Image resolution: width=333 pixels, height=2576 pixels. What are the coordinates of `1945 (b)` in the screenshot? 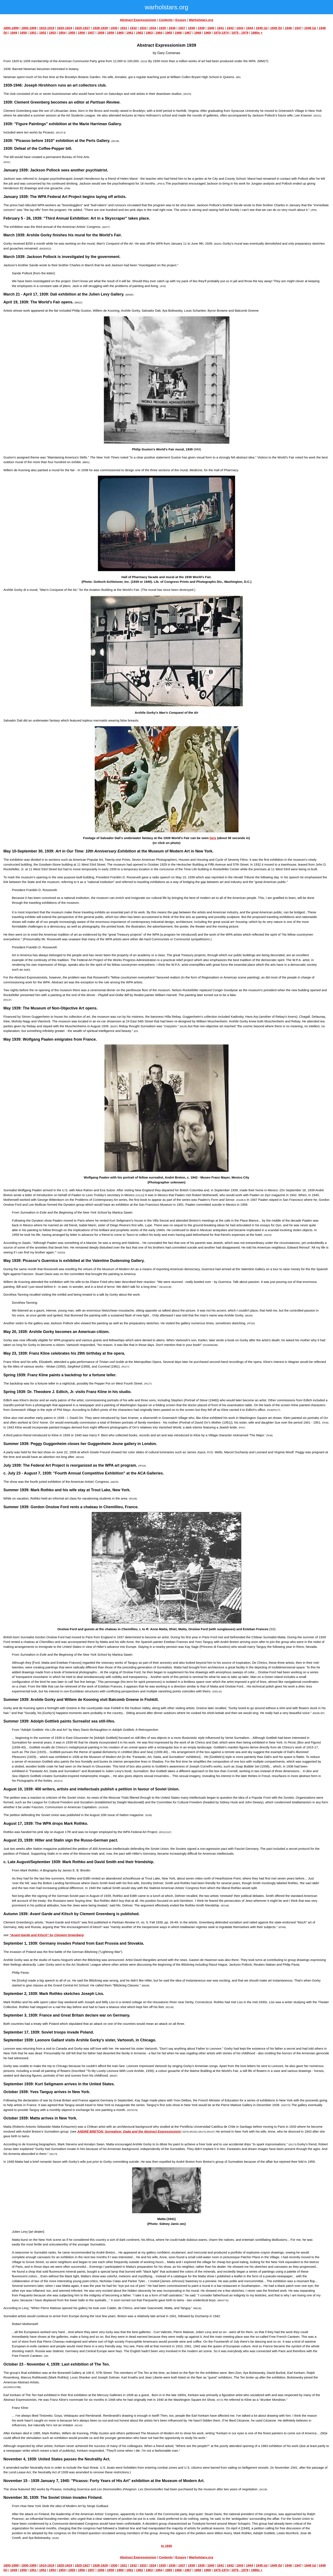 It's located at (276, 28).